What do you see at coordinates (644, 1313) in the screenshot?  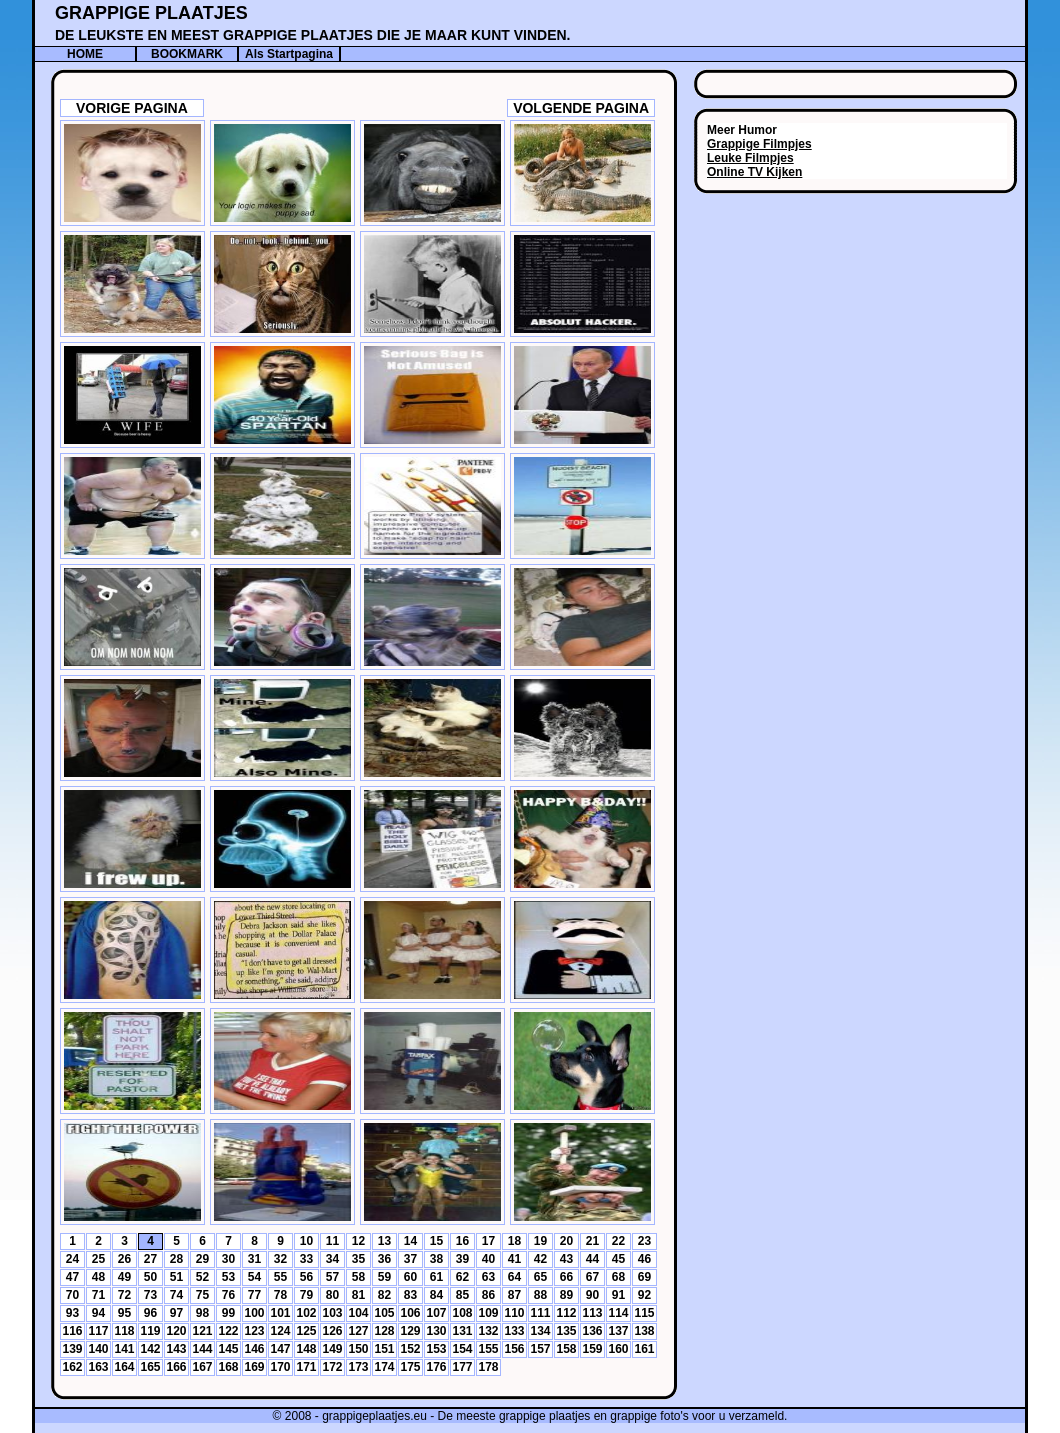 I see `115` at bounding box center [644, 1313].